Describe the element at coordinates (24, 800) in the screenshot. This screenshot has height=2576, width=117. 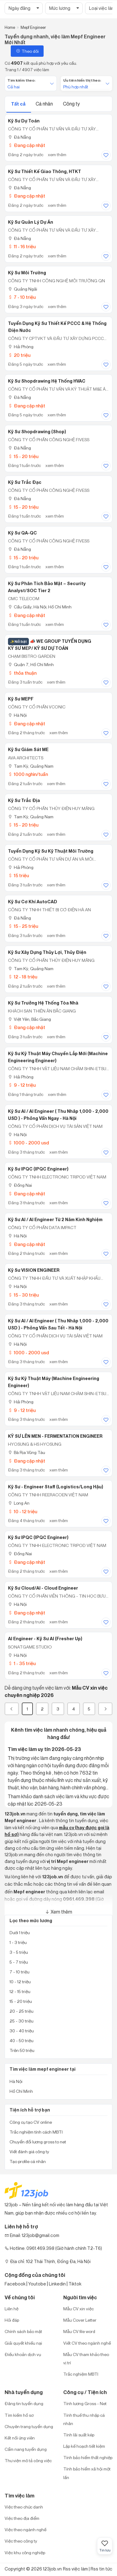
I see `Kỹ Sư Trắc Địa` at that location.